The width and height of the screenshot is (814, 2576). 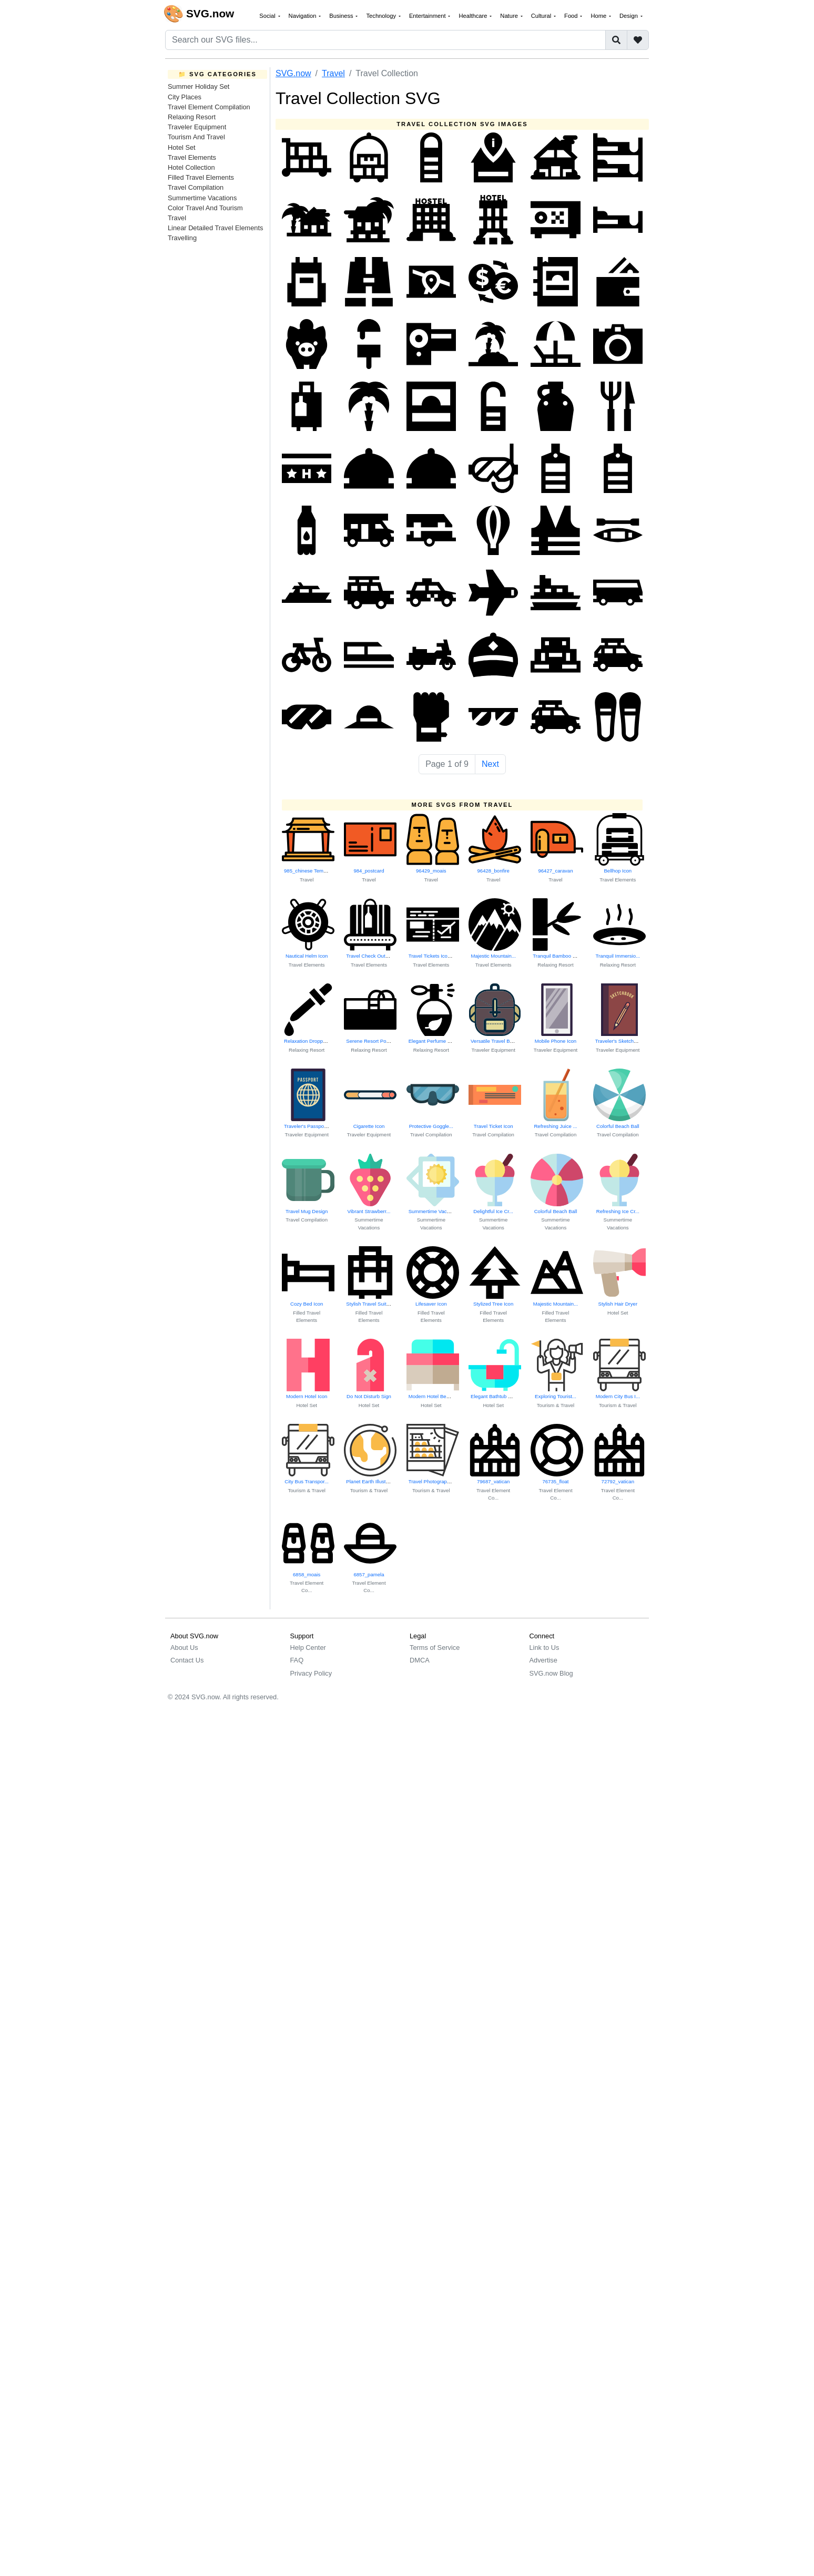 I want to click on Exploring Tourist..., so click(x=555, y=1396).